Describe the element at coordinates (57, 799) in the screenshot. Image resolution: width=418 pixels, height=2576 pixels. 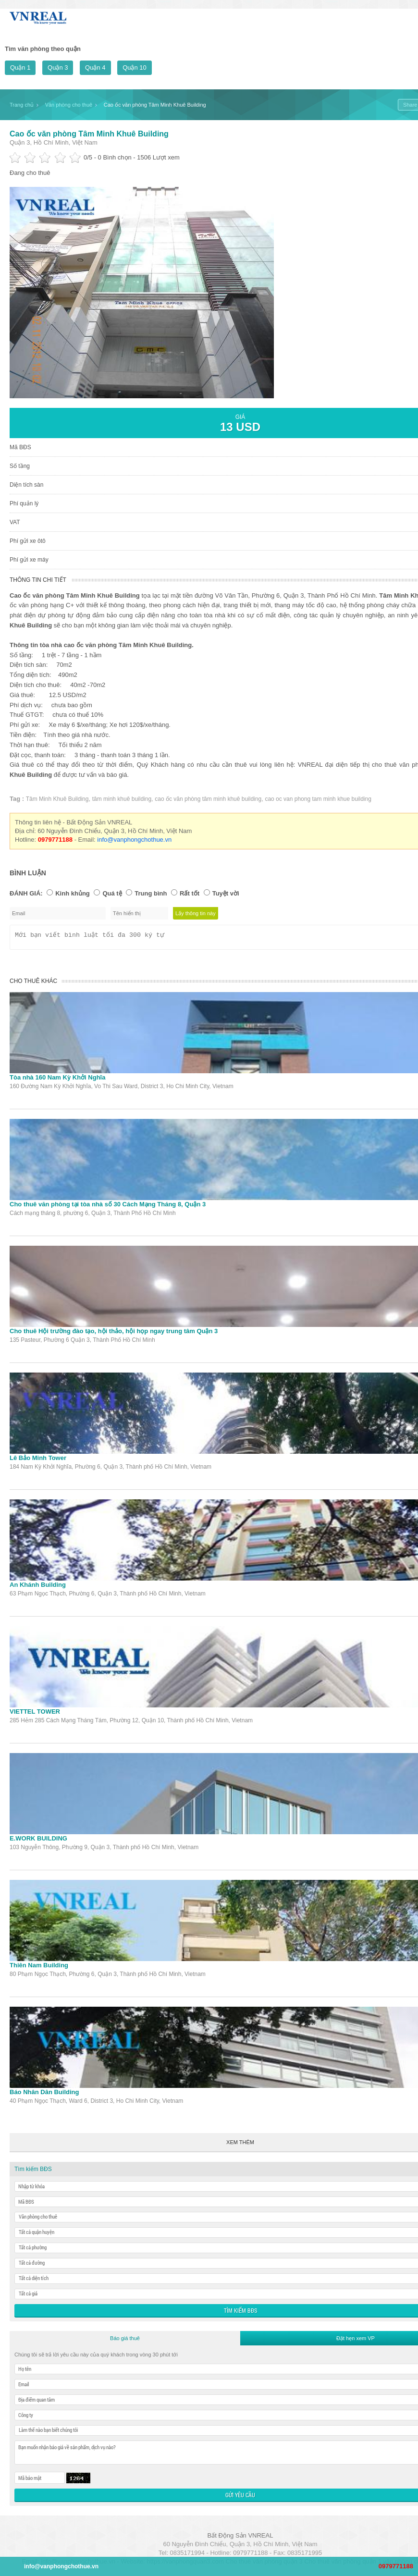
I see `Tâm Minh Khuê Building` at that location.